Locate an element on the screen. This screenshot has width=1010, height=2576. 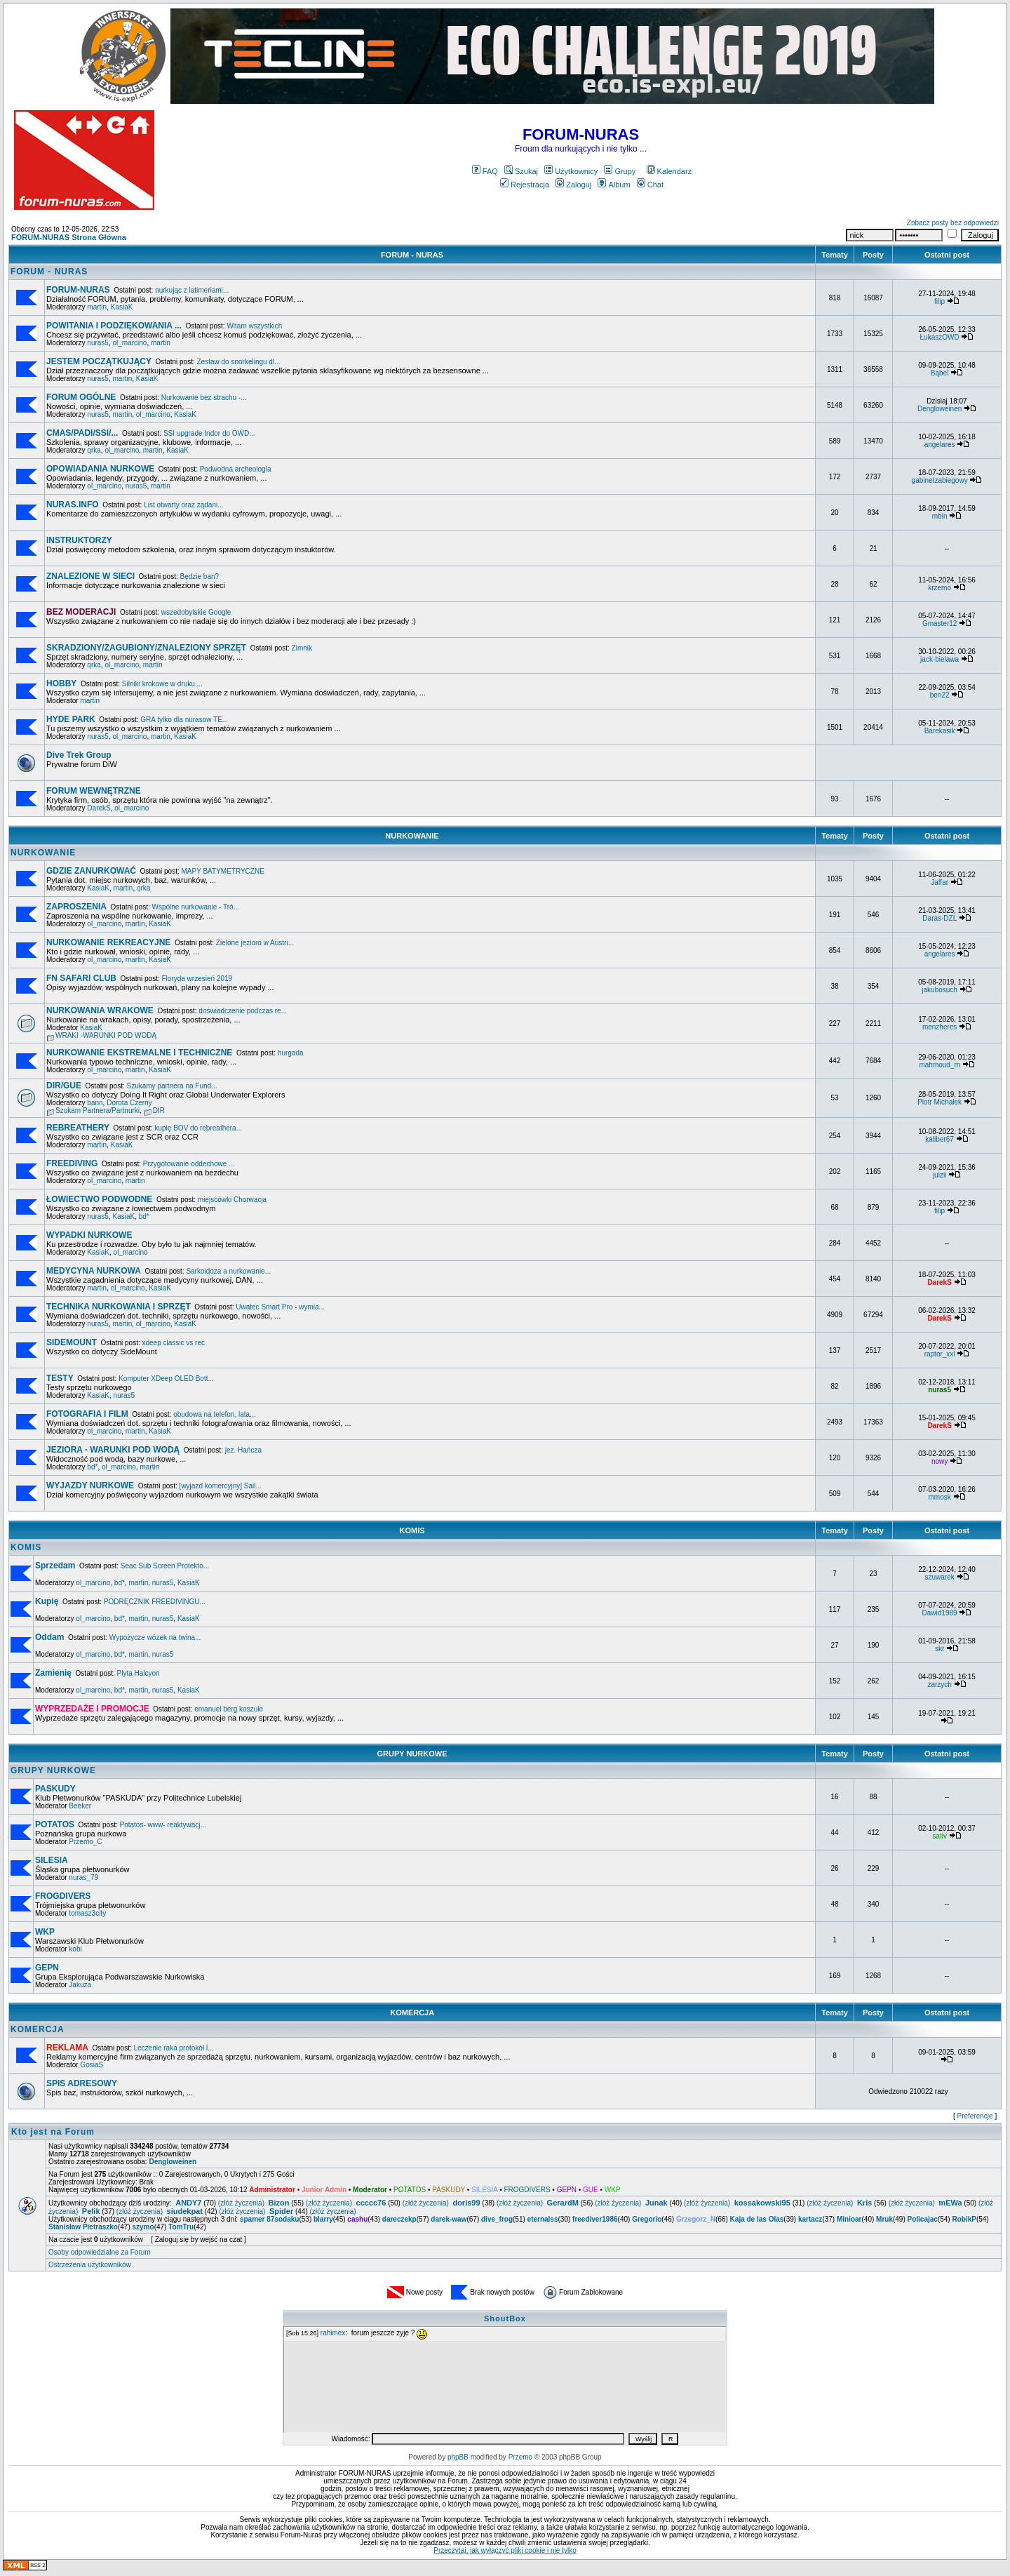
Dawid1989 is located at coordinates (939, 1613).